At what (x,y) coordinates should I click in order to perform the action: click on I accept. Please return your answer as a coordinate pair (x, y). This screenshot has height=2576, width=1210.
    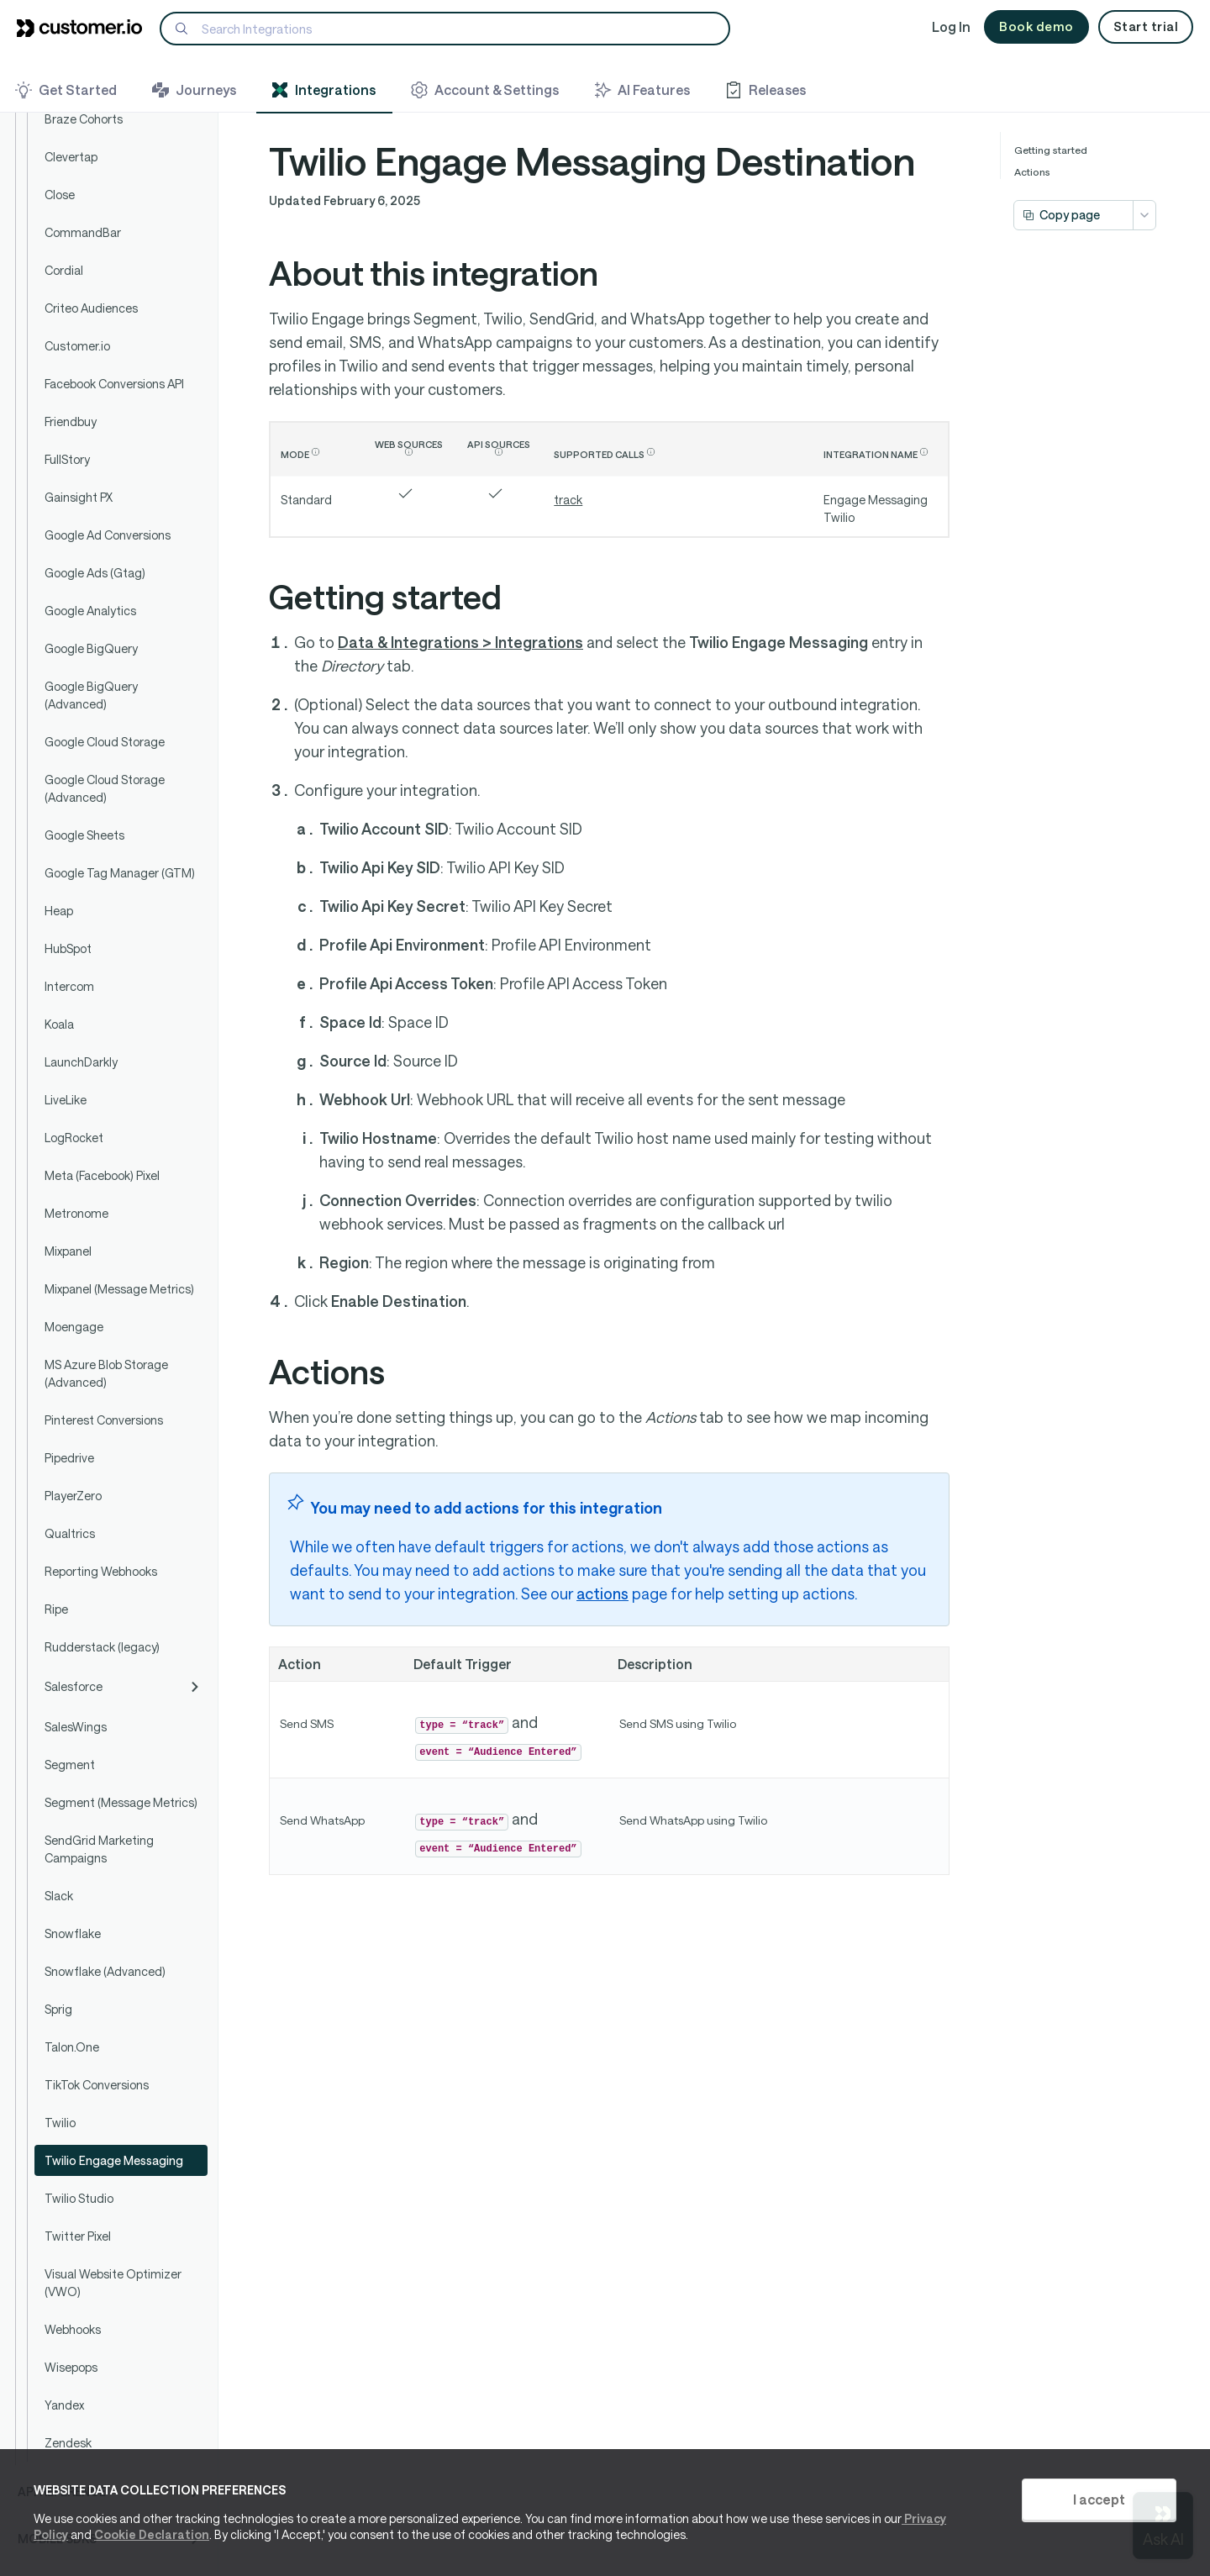
    Looking at the image, I should click on (1099, 2499).